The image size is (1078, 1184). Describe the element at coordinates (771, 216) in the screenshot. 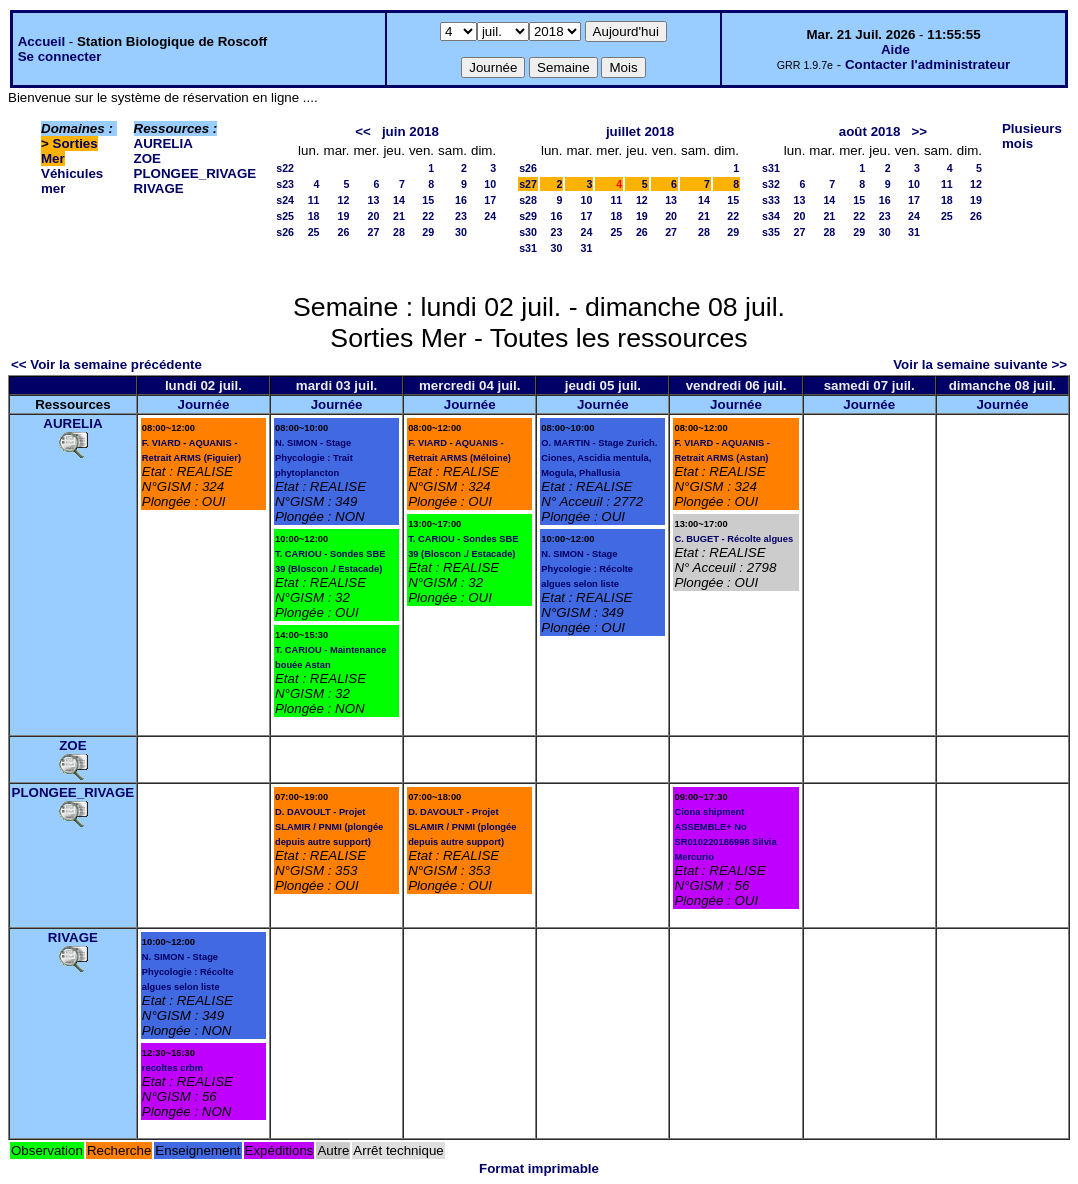

I see `s34` at that location.